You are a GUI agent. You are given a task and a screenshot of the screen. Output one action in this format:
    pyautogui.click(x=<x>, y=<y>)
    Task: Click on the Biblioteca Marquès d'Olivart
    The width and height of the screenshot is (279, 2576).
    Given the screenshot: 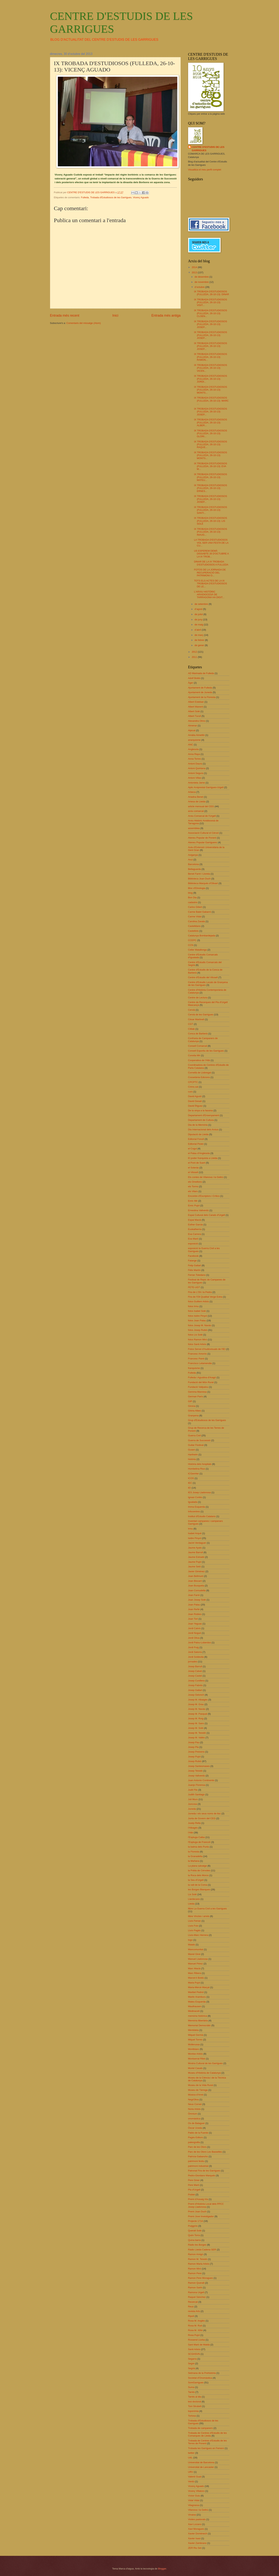 What is the action you would take?
    pyautogui.click(x=203, y=883)
    